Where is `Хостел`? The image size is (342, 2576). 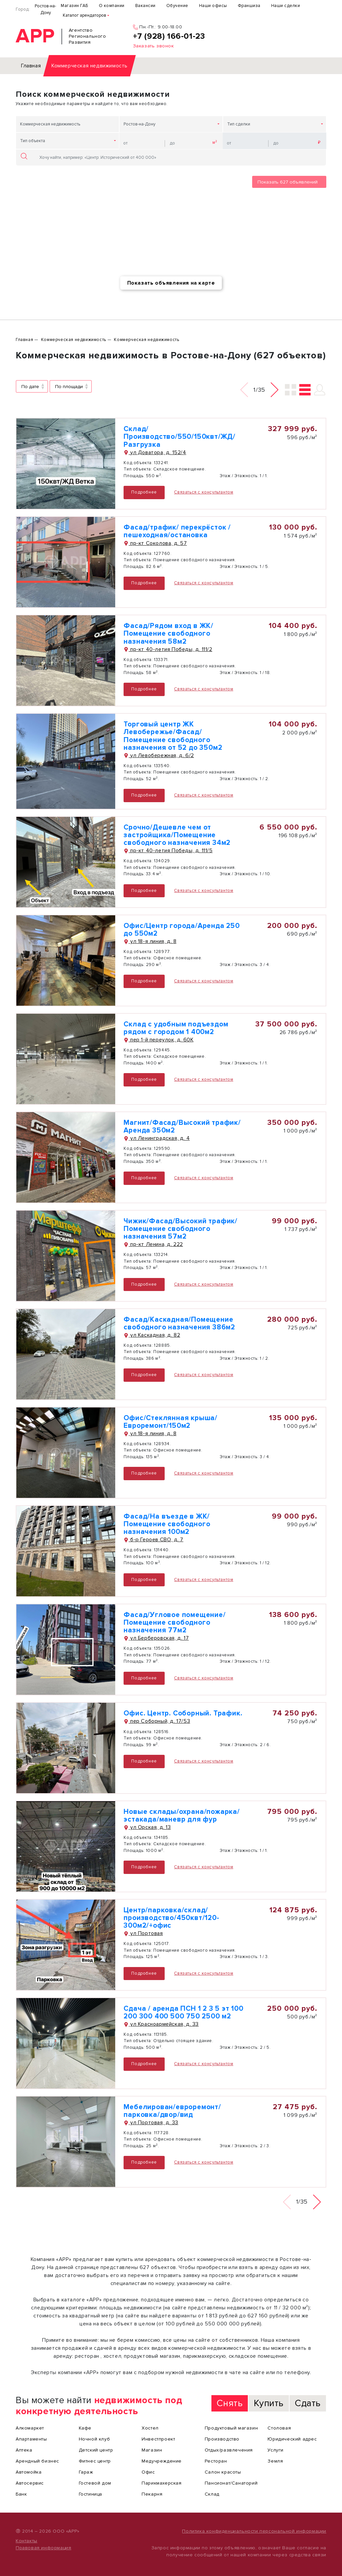
Хостел is located at coordinates (150, 2428).